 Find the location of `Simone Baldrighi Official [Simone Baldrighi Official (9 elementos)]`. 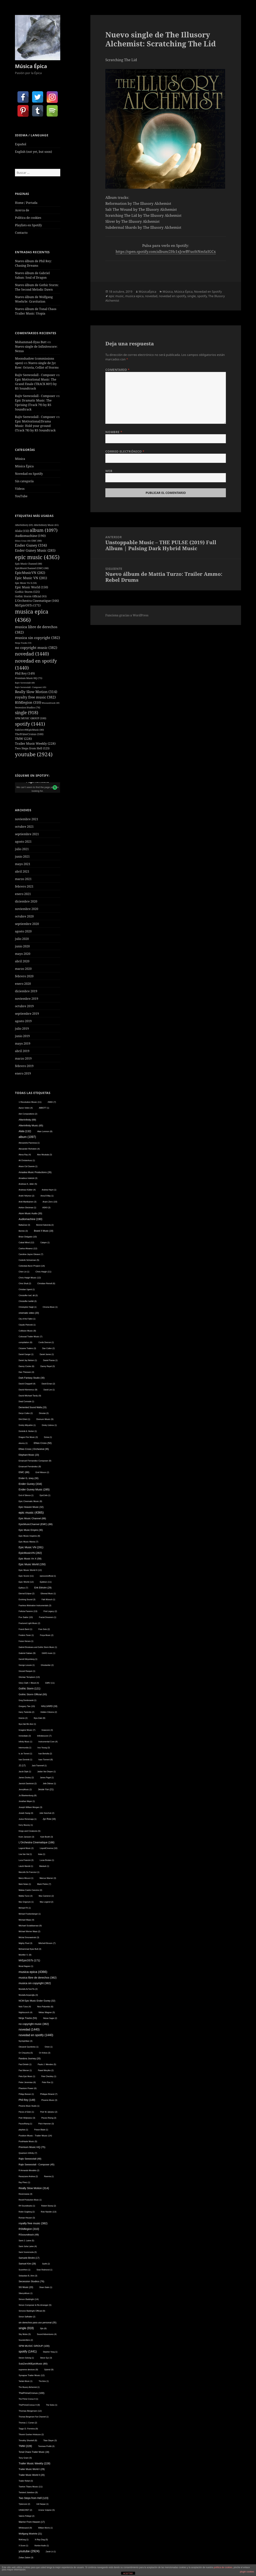

Simone Baldrighi Official [Simone Baldrighi Official (9 elementos)] is located at coordinates (32, 2311).